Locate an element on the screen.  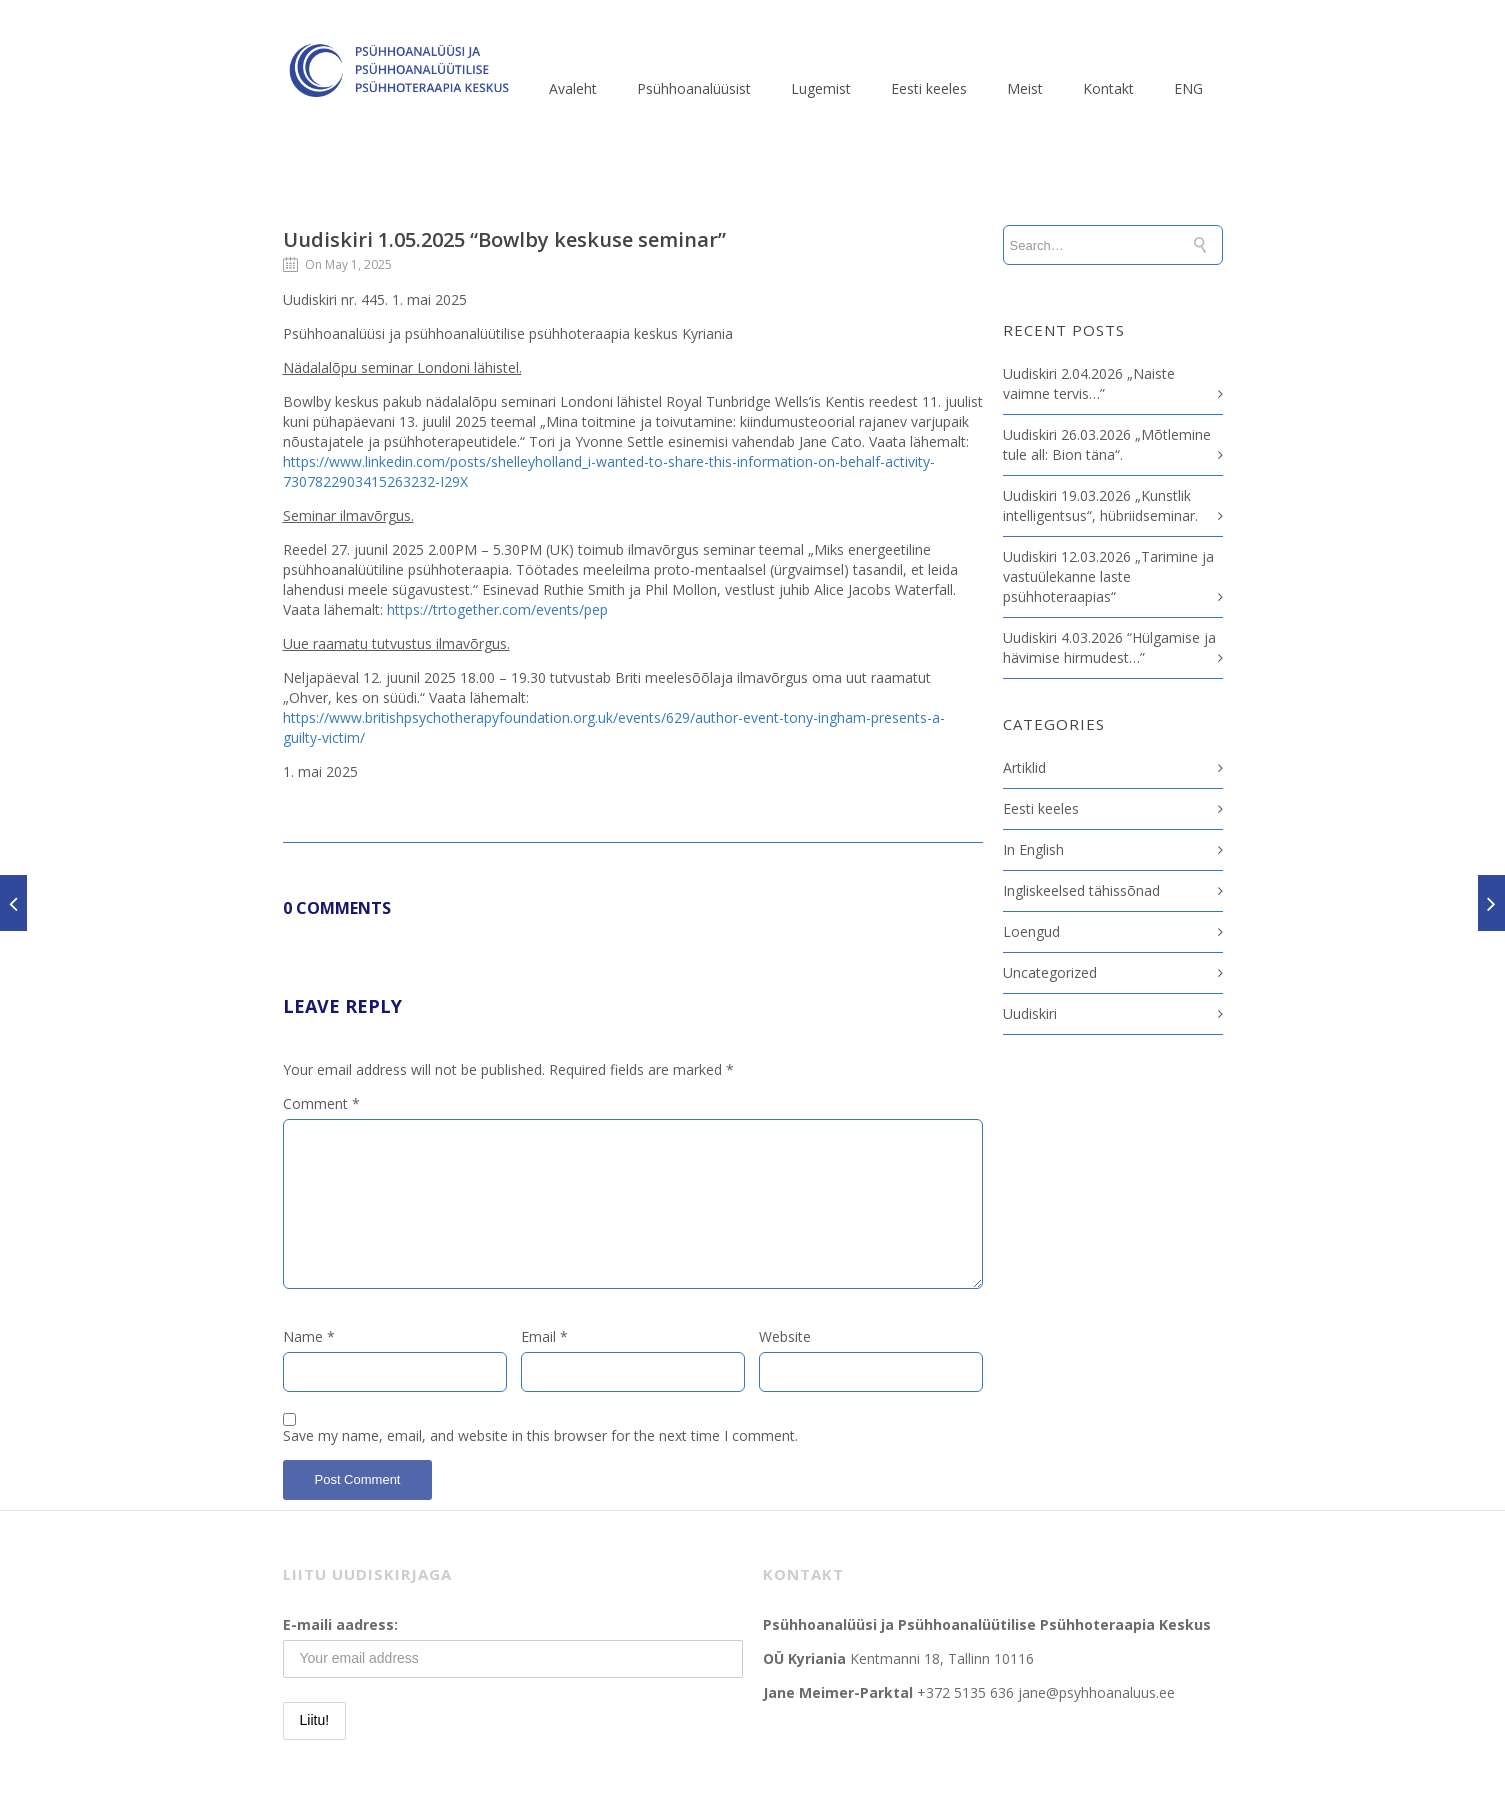
ENG is located at coordinates (1188, 88).